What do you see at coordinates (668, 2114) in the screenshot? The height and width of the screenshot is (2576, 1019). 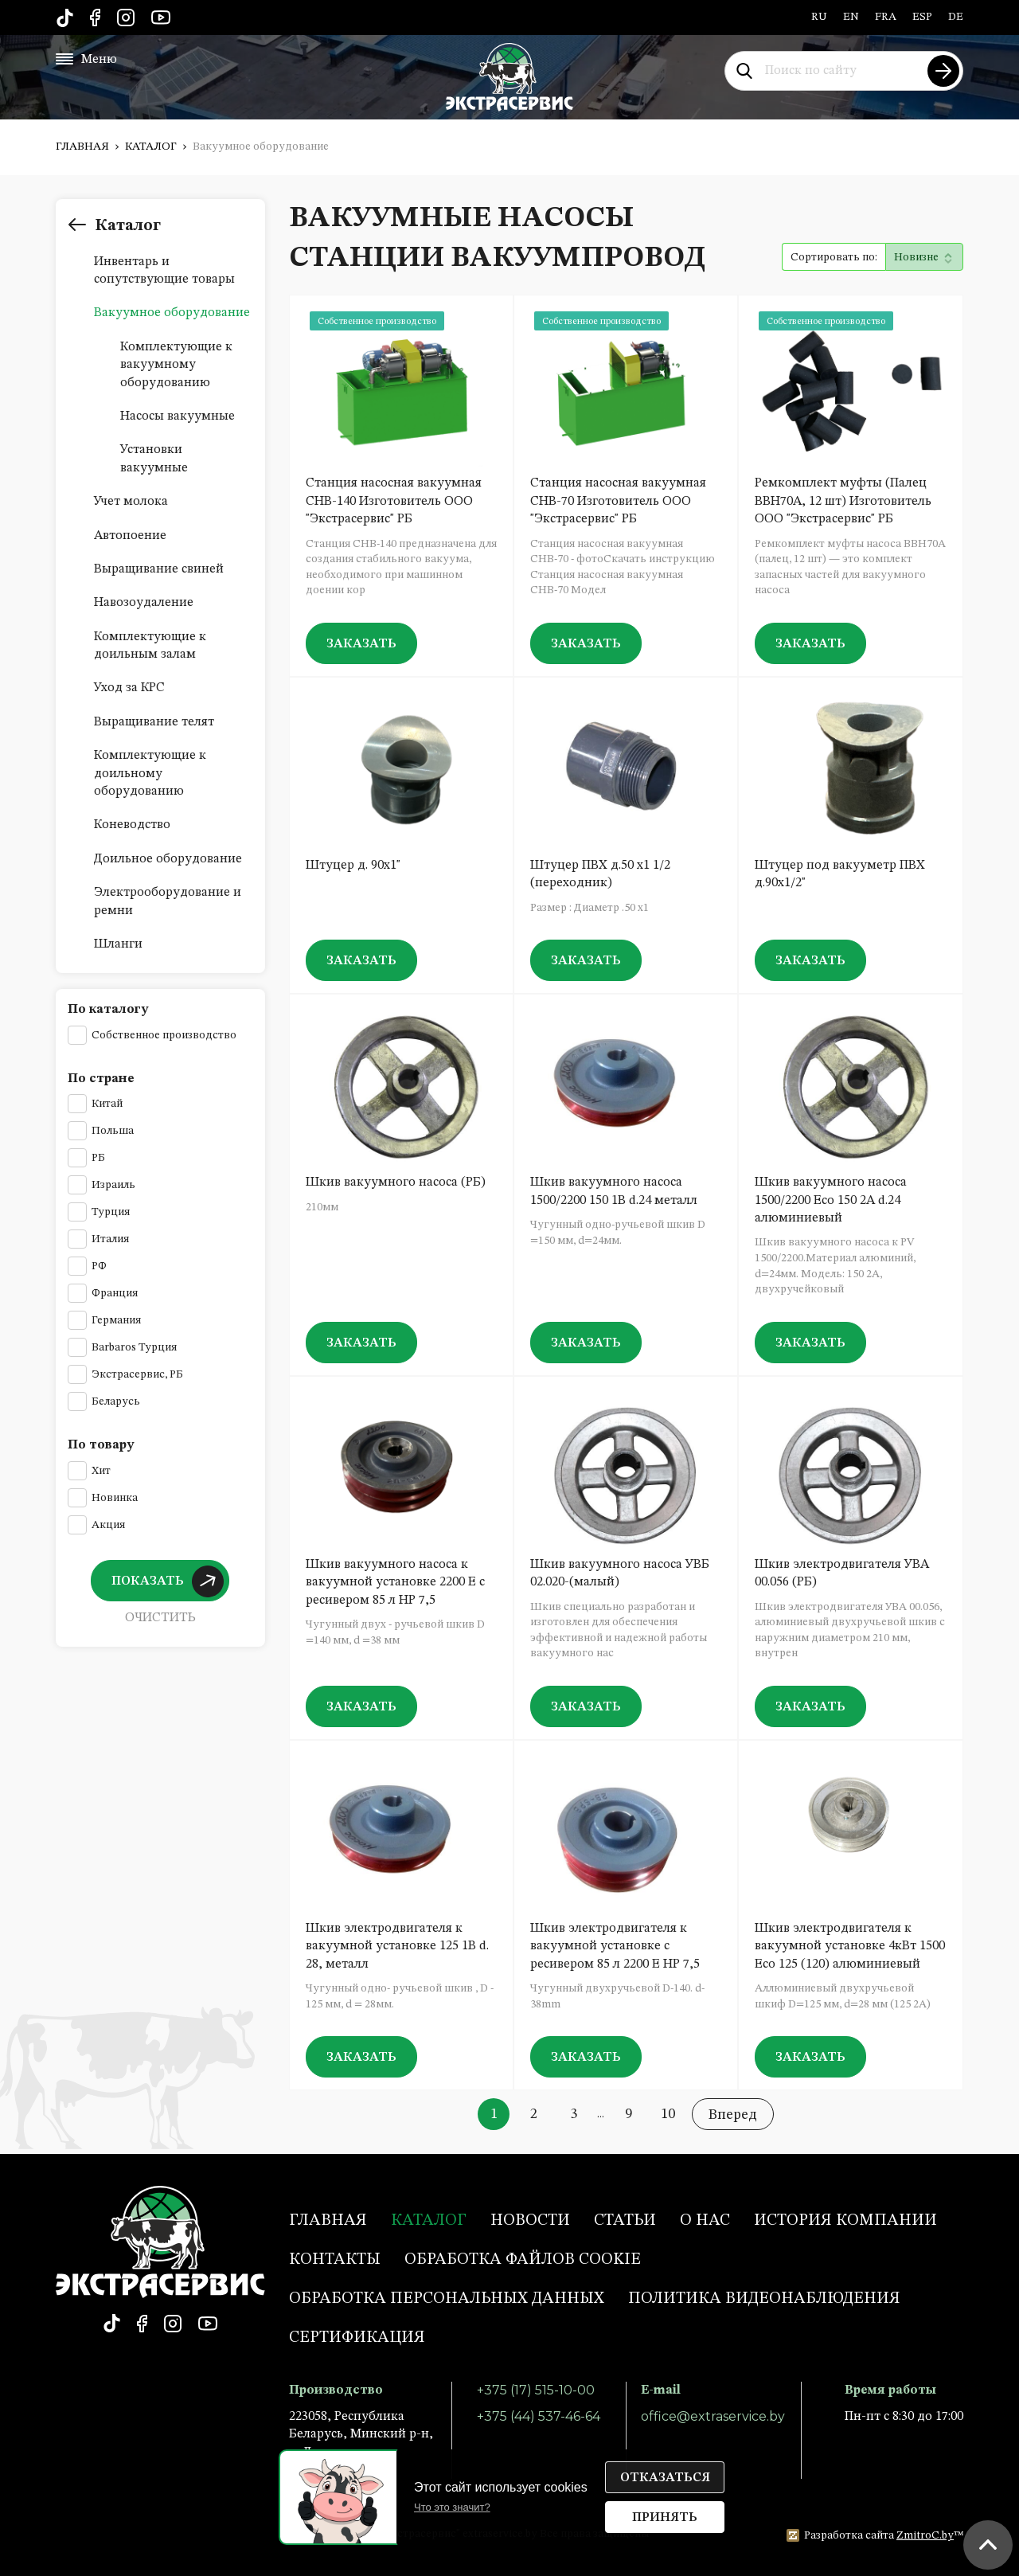 I see `10` at bounding box center [668, 2114].